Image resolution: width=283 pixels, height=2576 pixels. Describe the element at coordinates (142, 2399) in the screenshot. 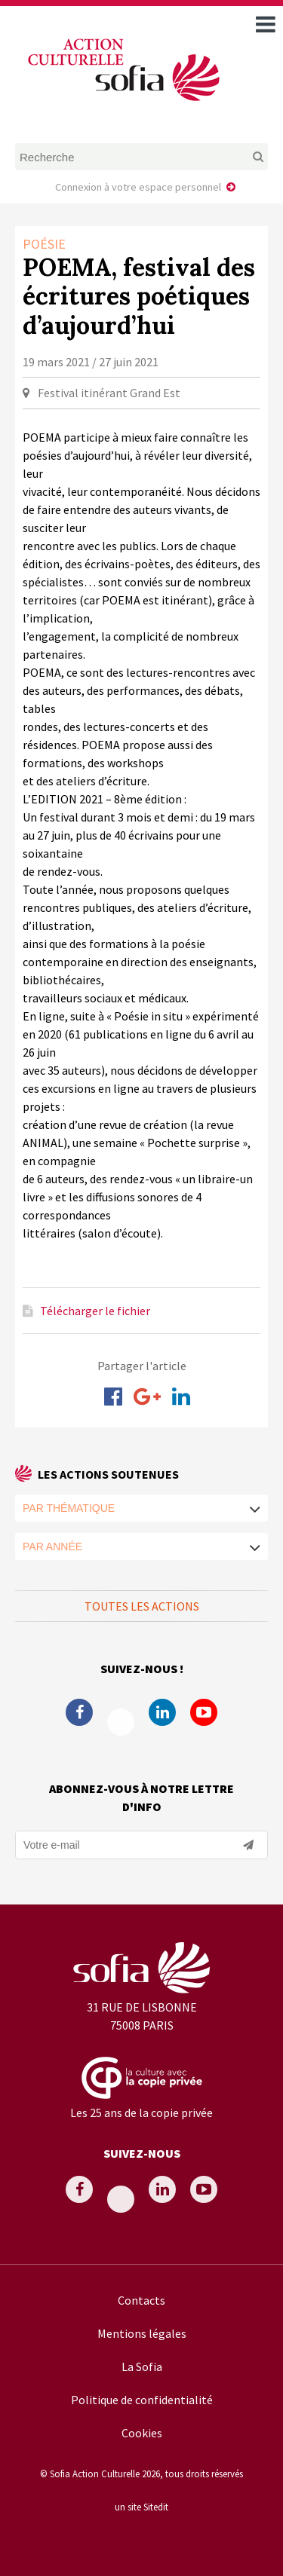

I see `Politique de confidentialité` at that location.